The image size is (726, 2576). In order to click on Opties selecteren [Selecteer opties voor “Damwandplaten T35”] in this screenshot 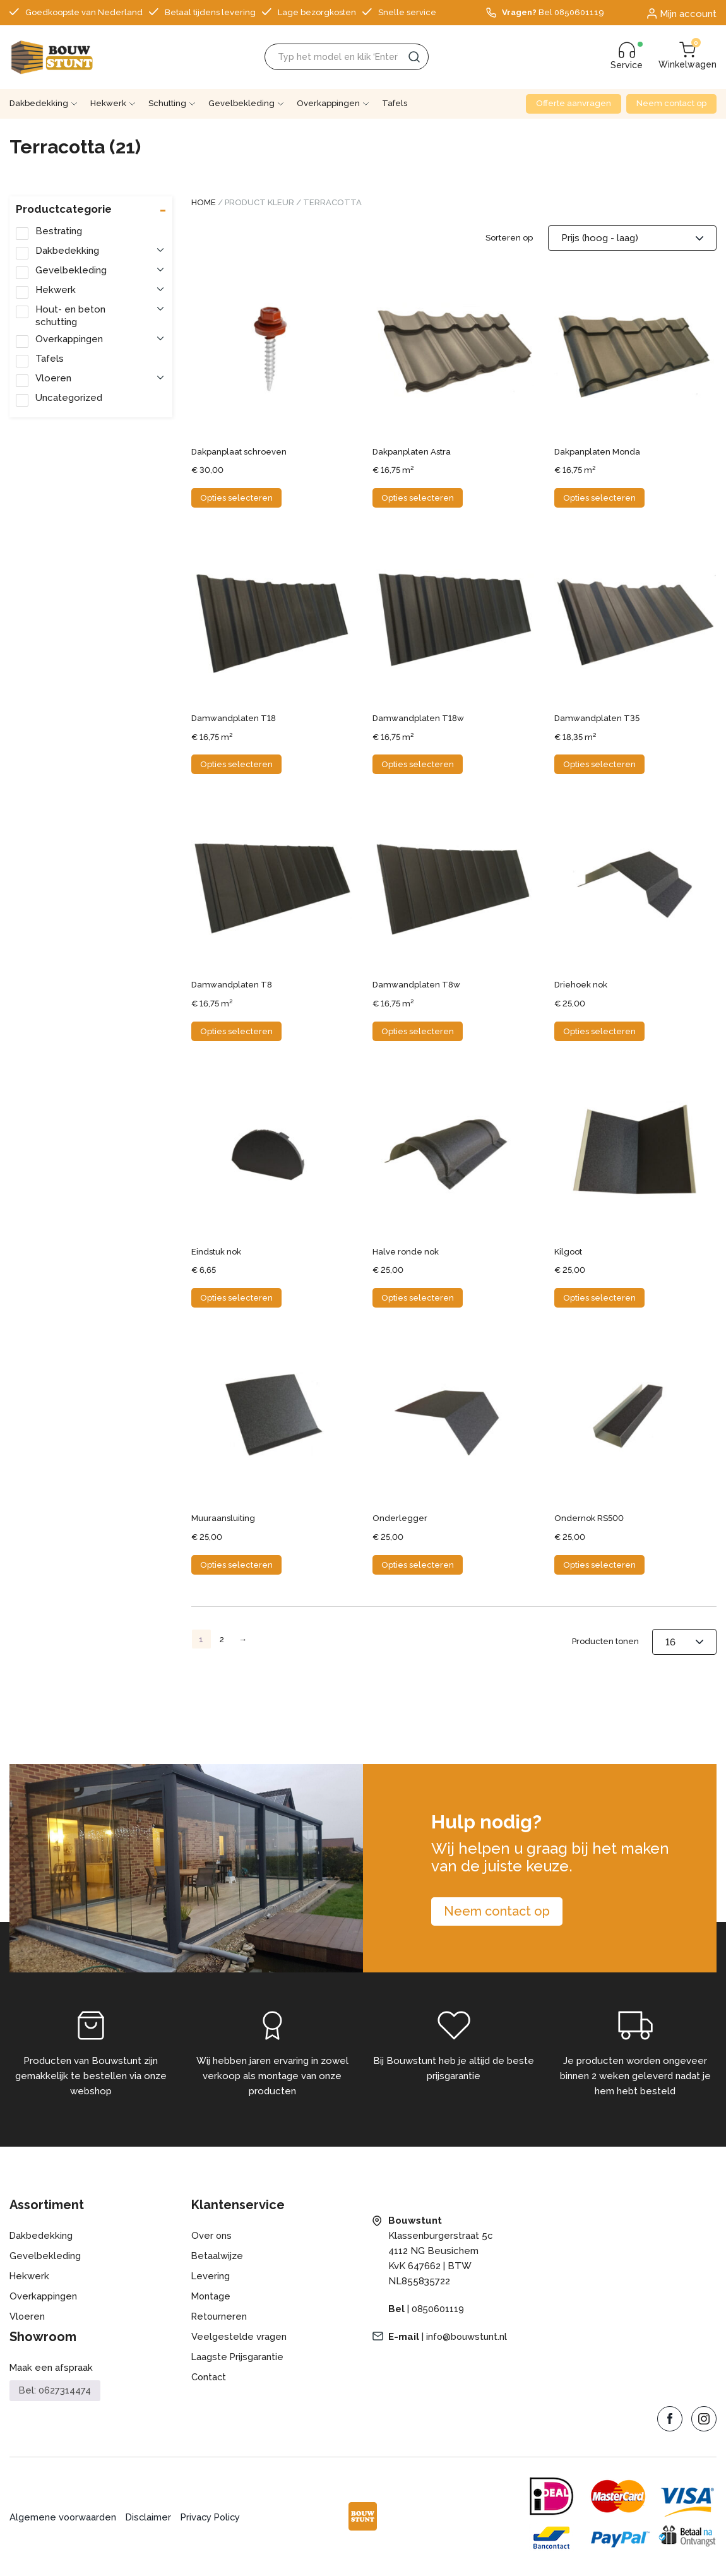, I will do `click(599, 764)`.